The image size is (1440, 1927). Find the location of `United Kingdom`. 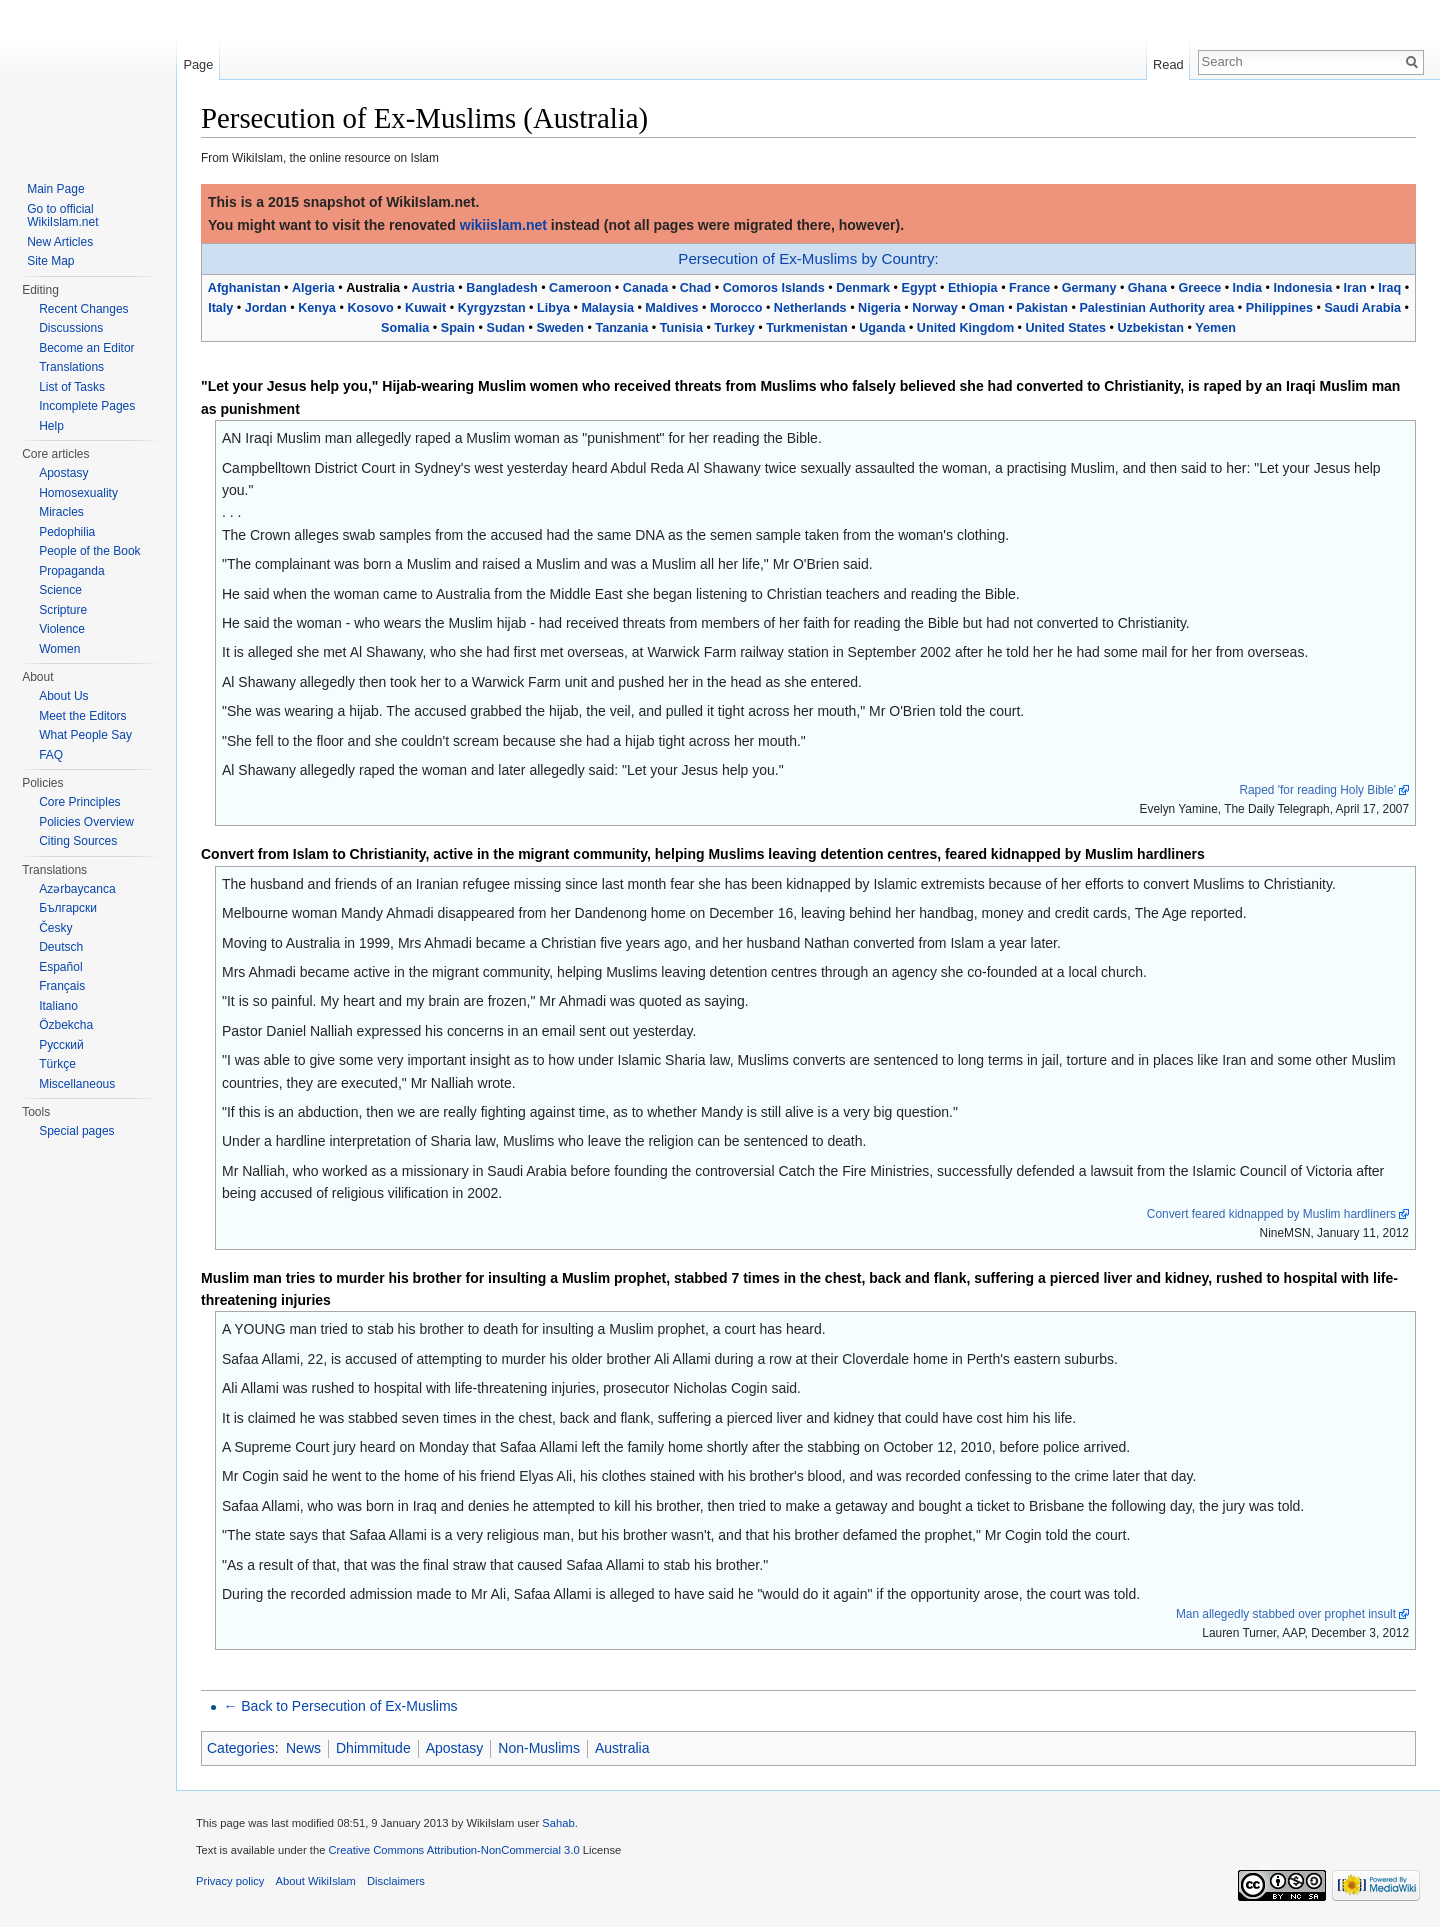

United Kingdom is located at coordinates (965, 328).